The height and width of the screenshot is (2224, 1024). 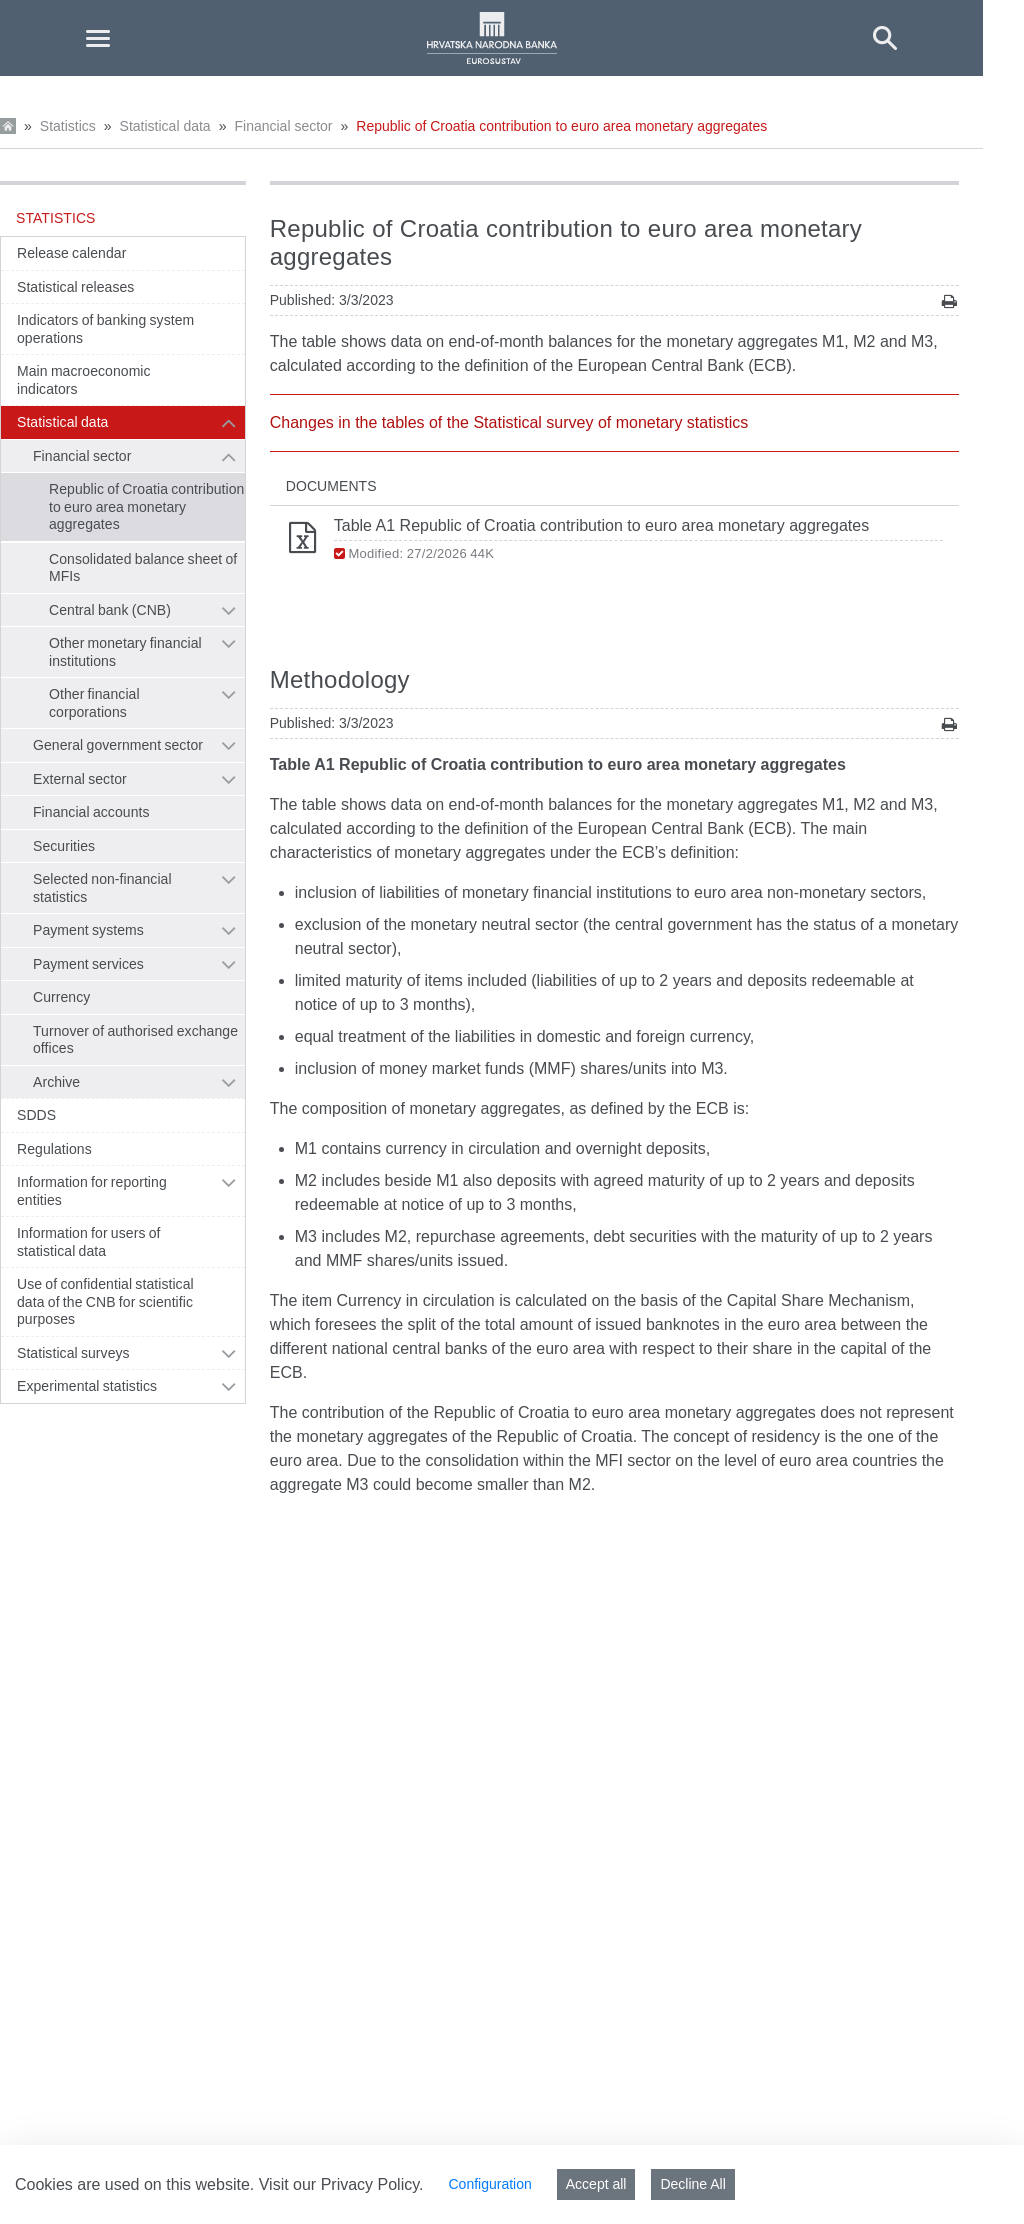 What do you see at coordinates (80, 779) in the screenshot?
I see `External sector` at bounding box center [80, 779].